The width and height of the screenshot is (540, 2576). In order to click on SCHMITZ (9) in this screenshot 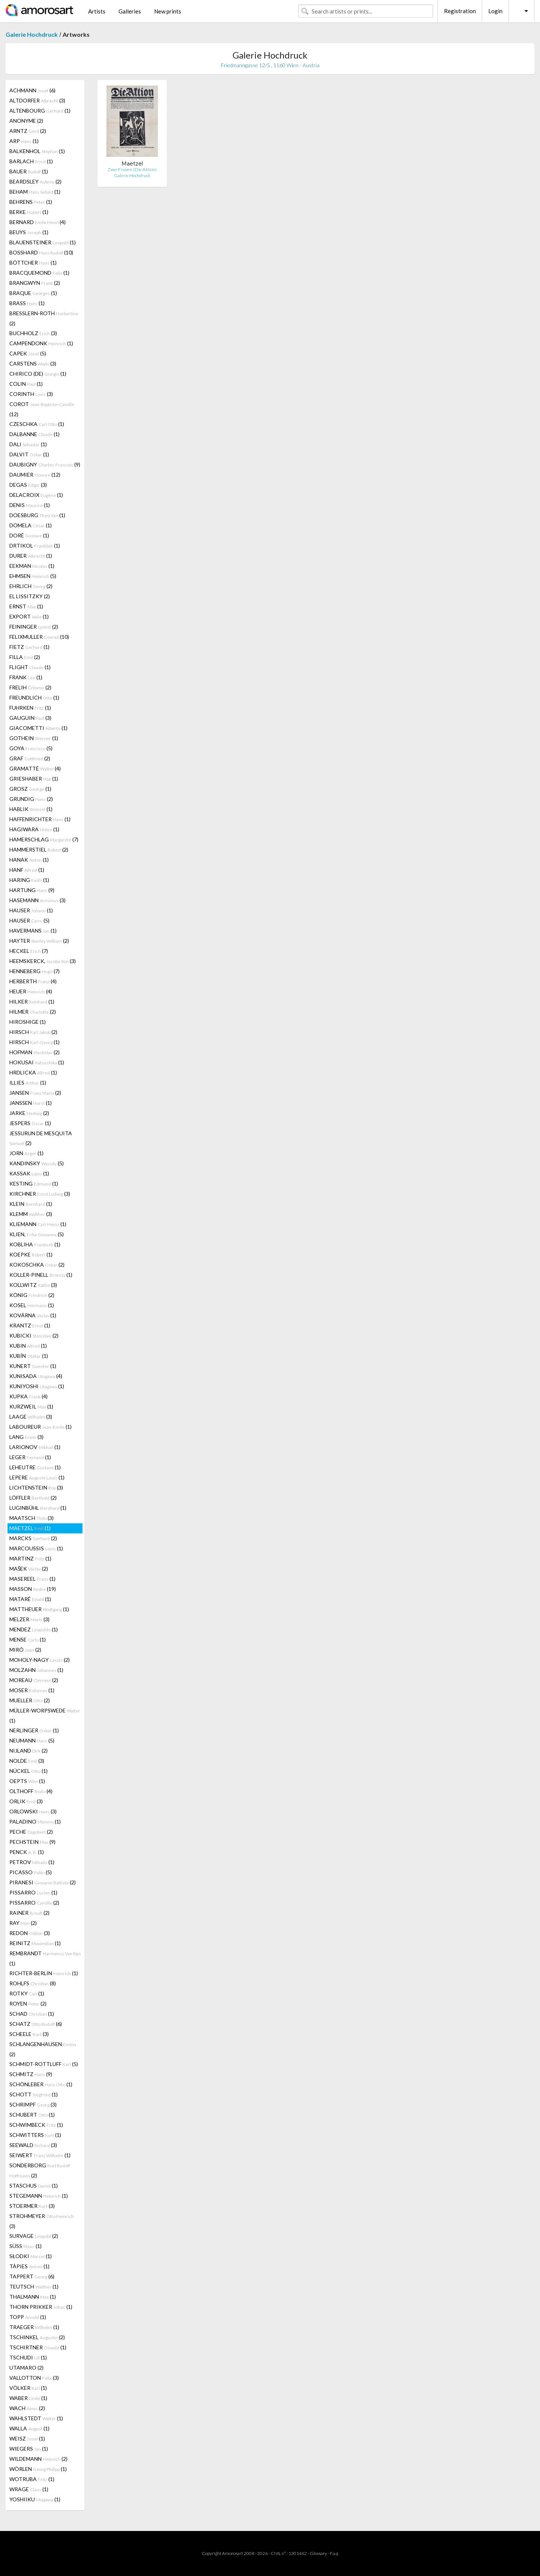, I will do `click(30, 2074)`.